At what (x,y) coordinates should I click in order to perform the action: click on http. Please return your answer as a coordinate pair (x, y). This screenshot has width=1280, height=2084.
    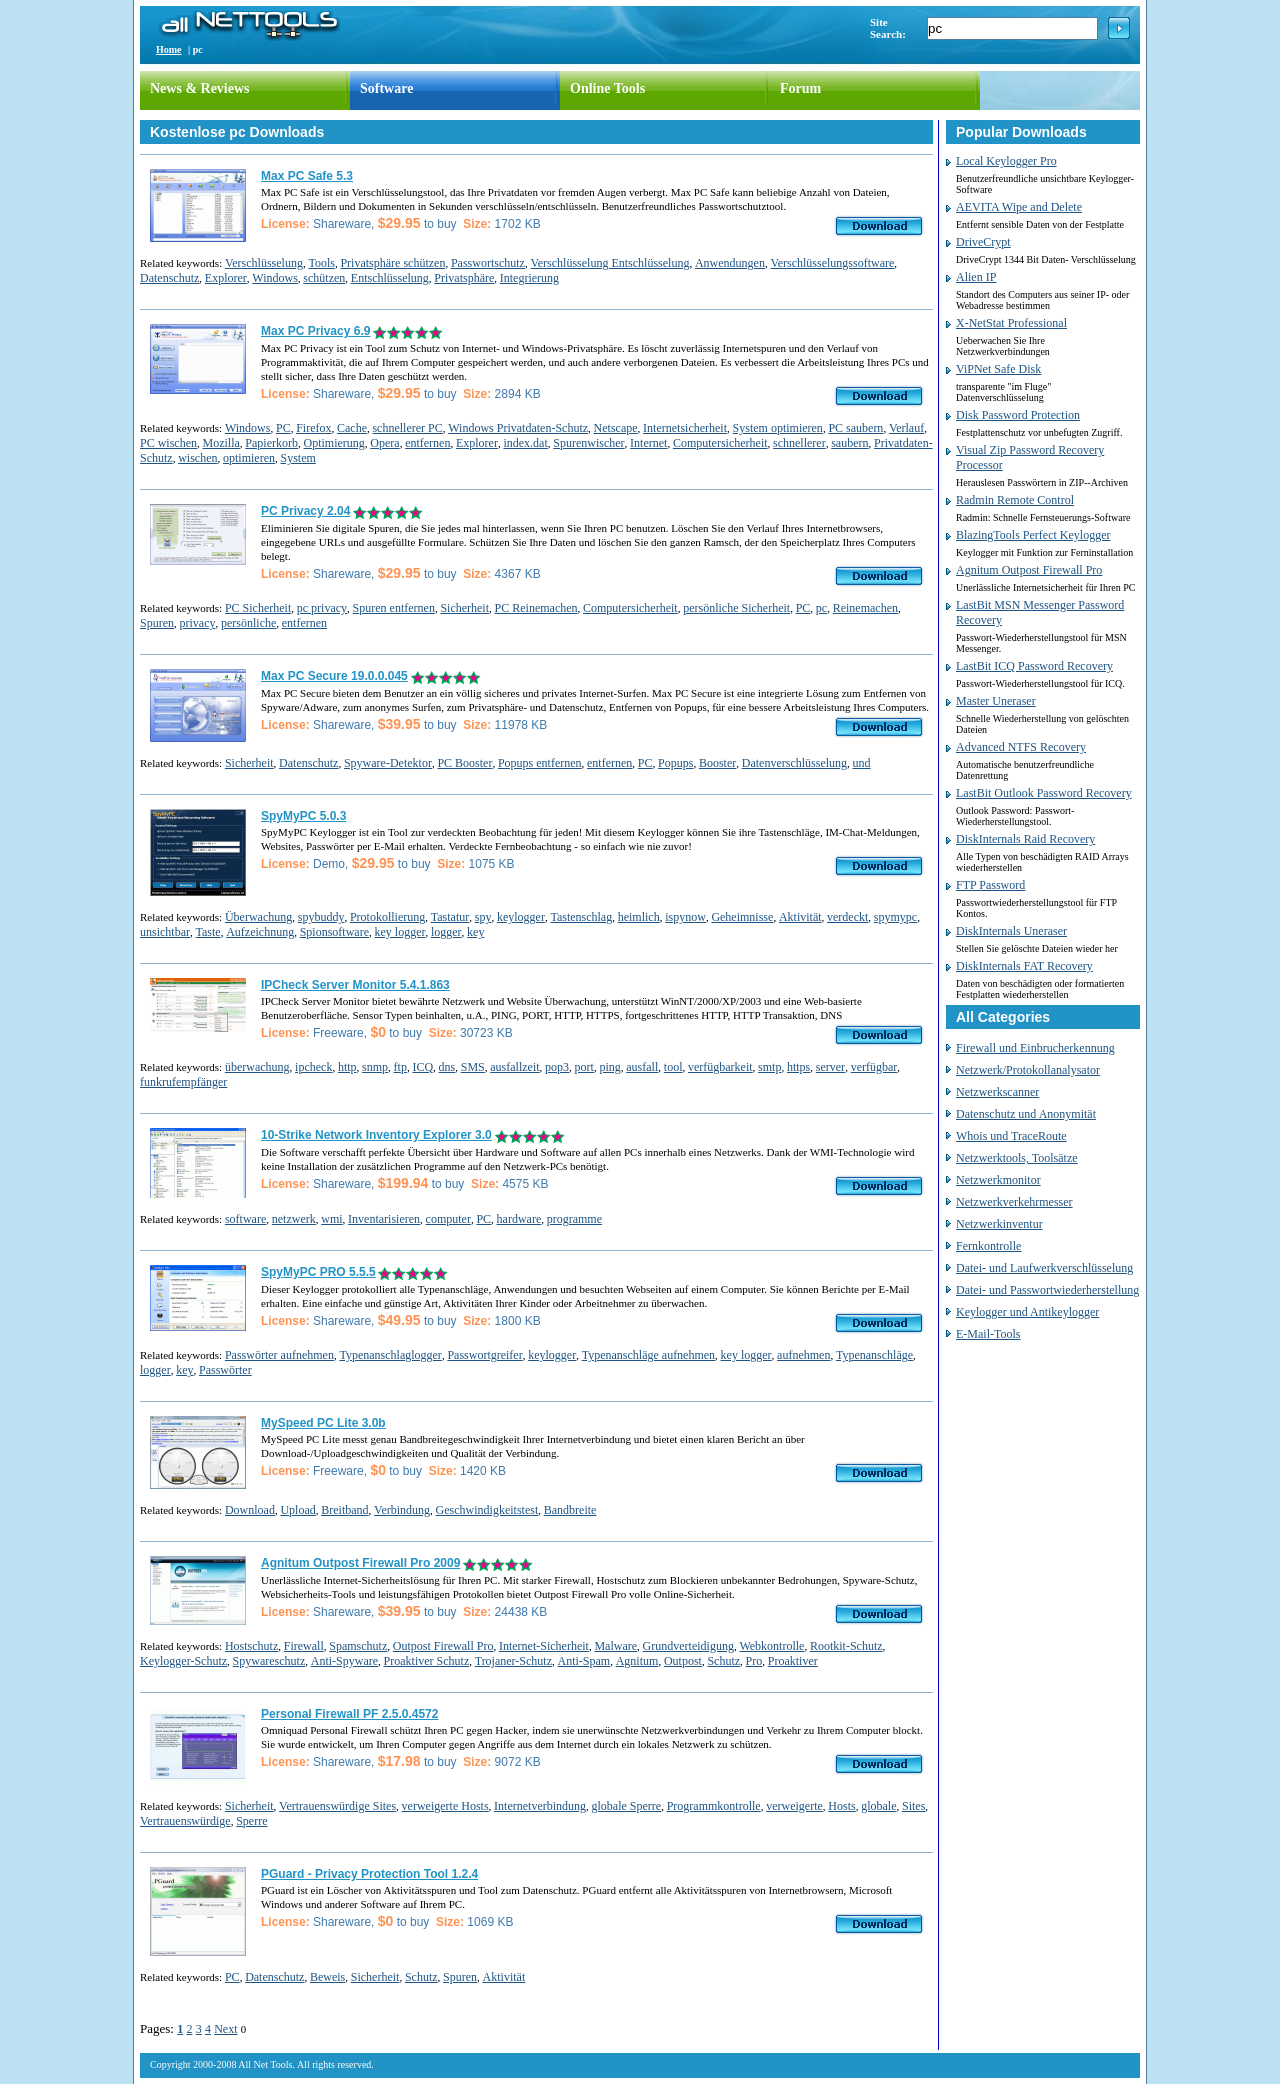
    Looking at the image, I should click on (347, 1067).